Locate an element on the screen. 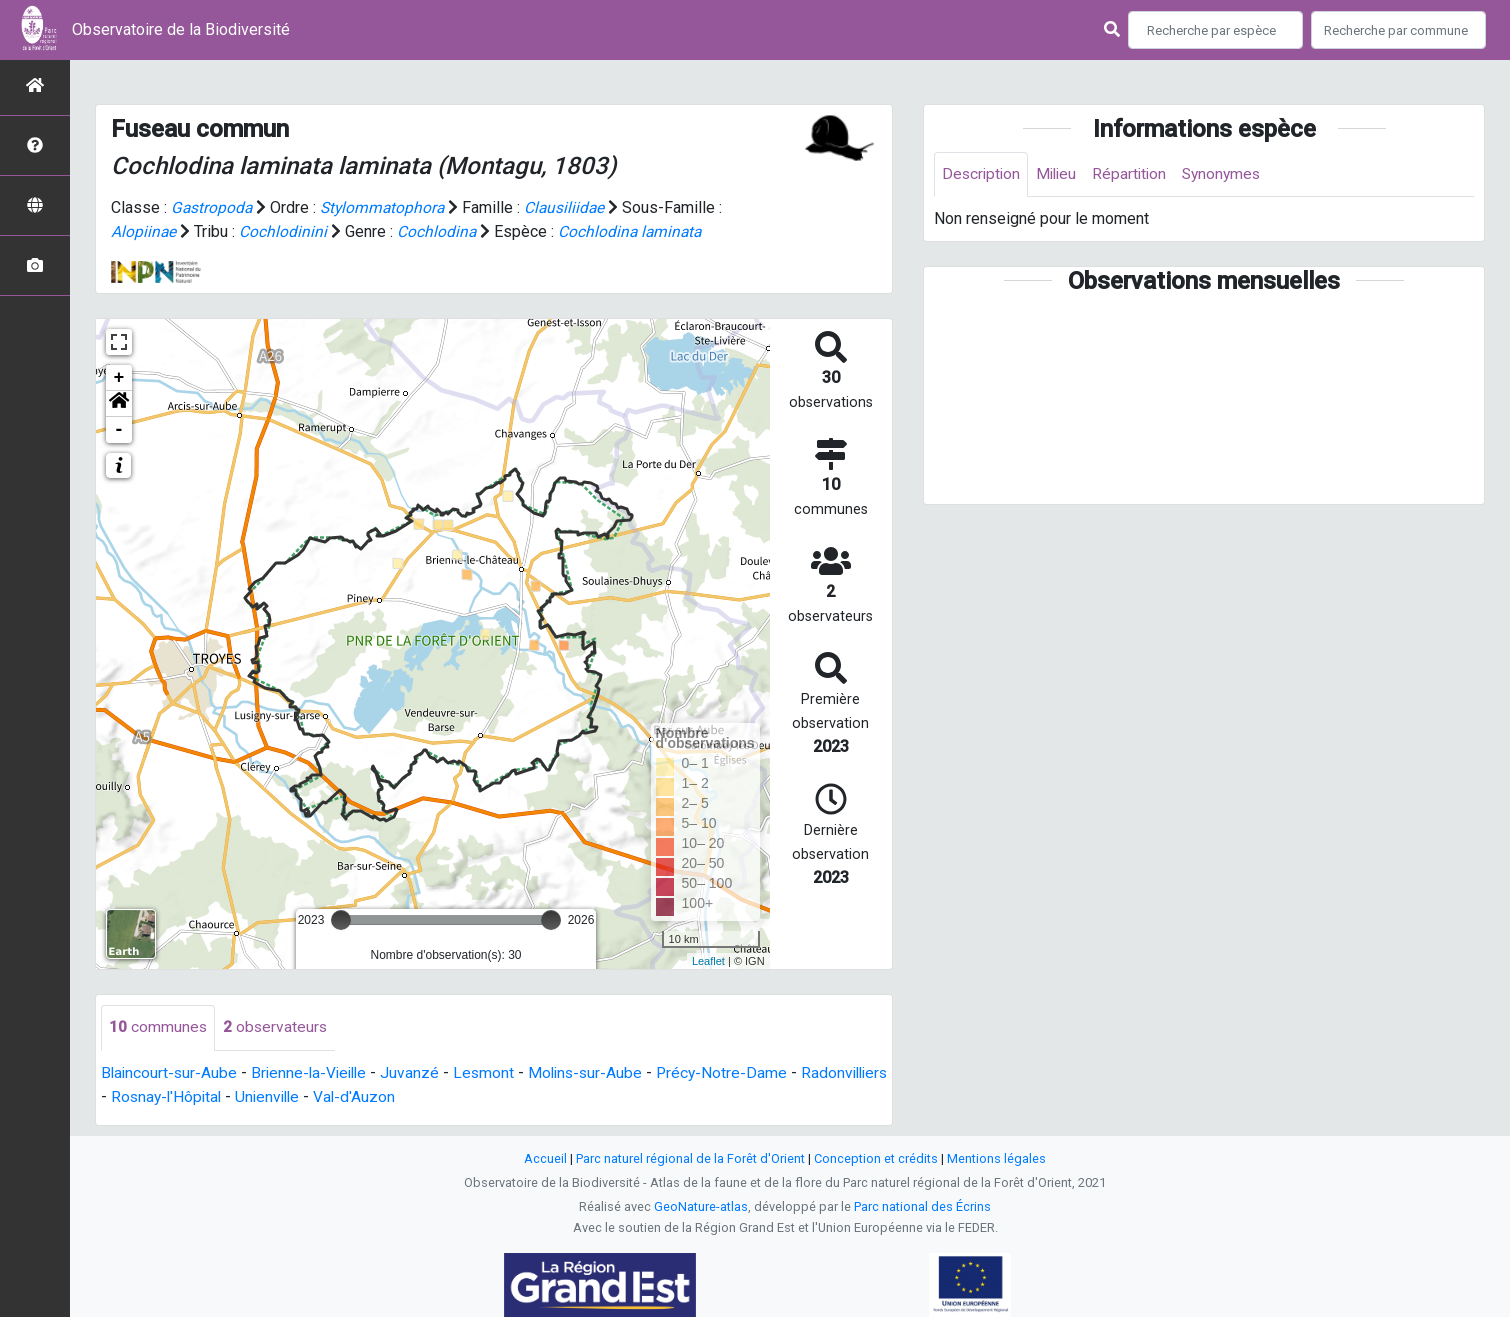  Parc naturel régional de la Forêt d'Orient is located at coordinates (690, 1158).